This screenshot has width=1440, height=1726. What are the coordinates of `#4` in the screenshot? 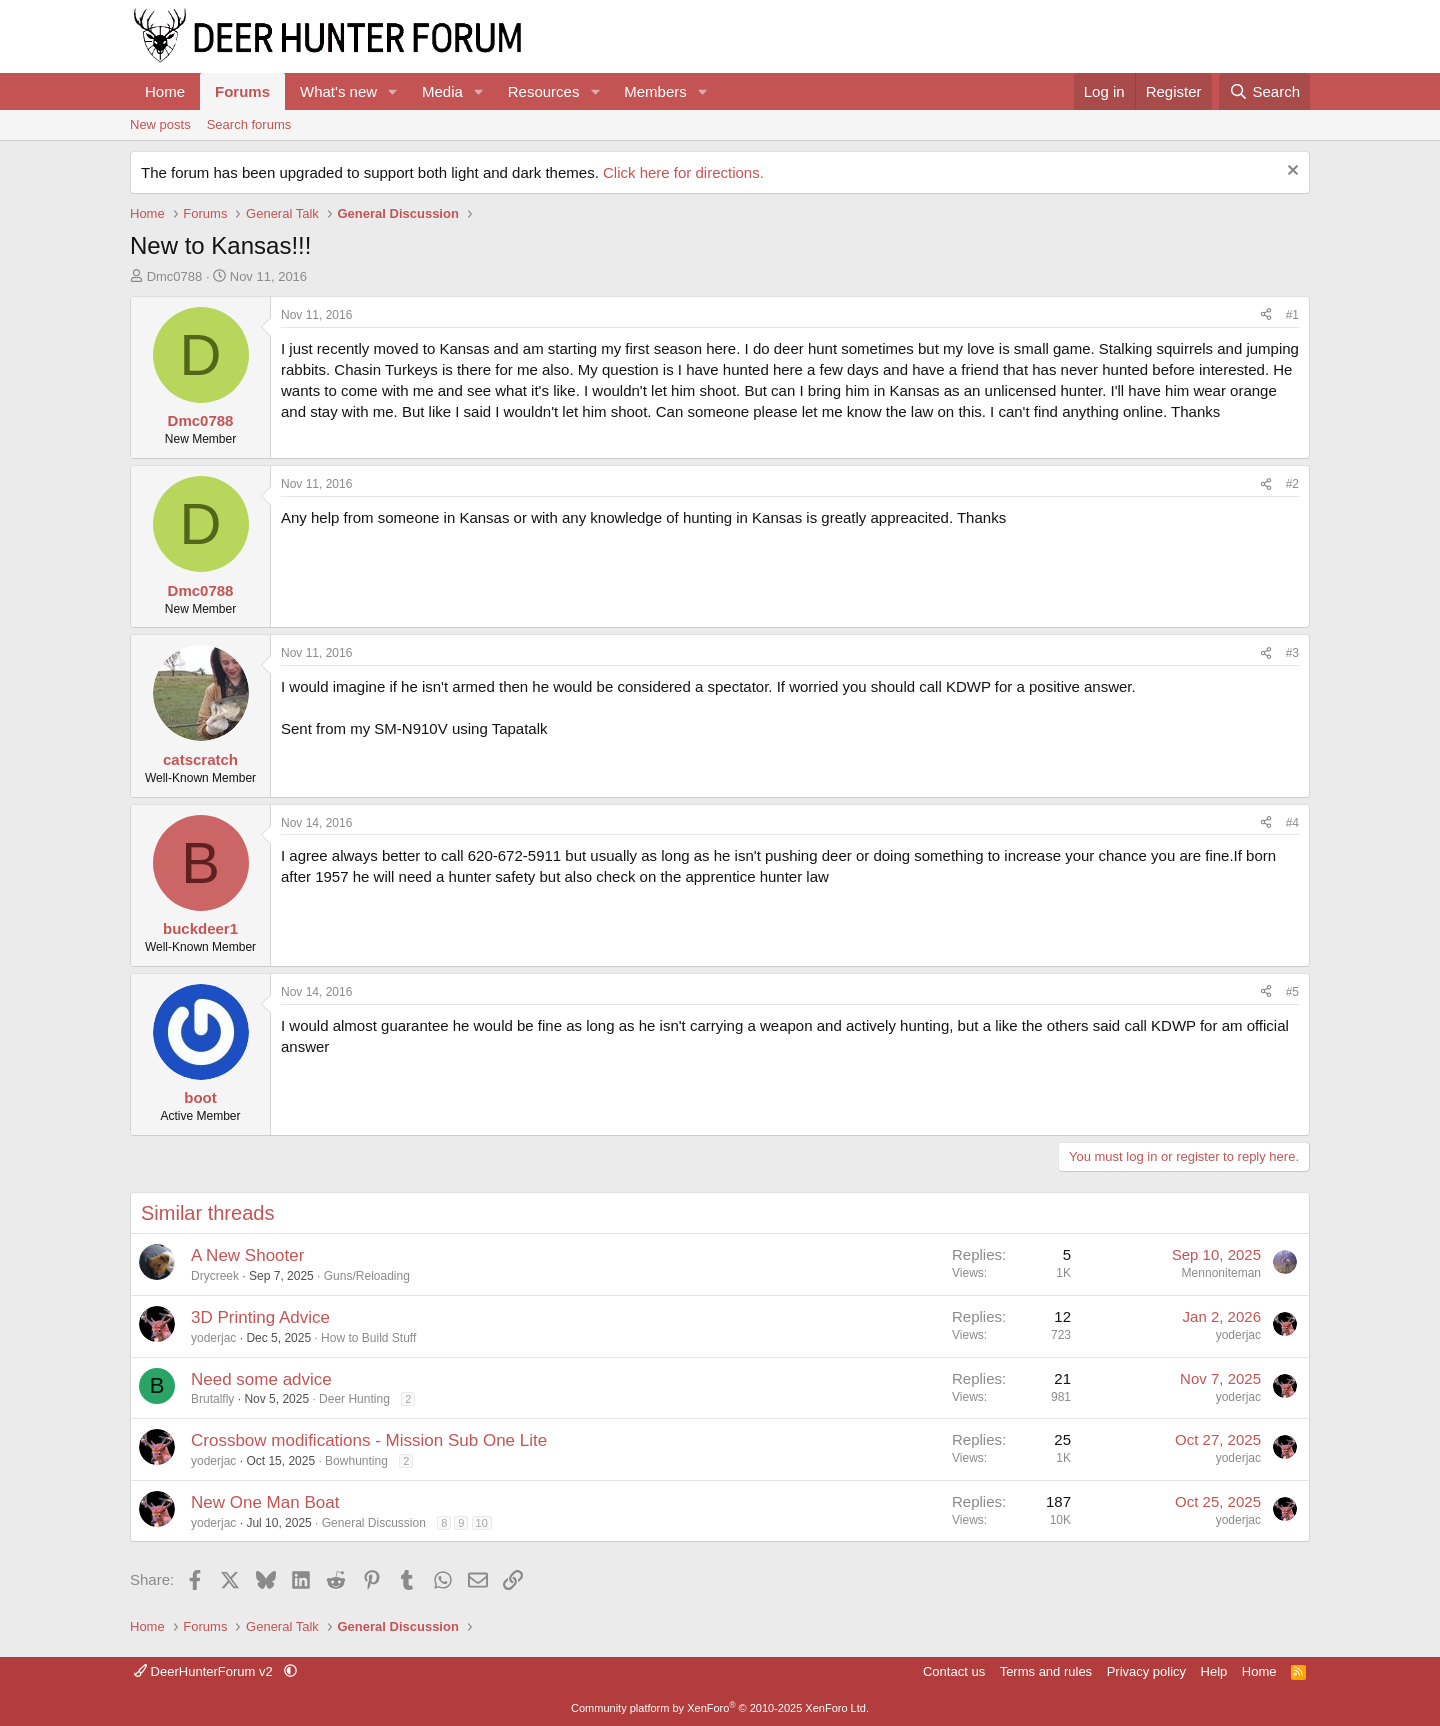 It's located at (1292, 823).